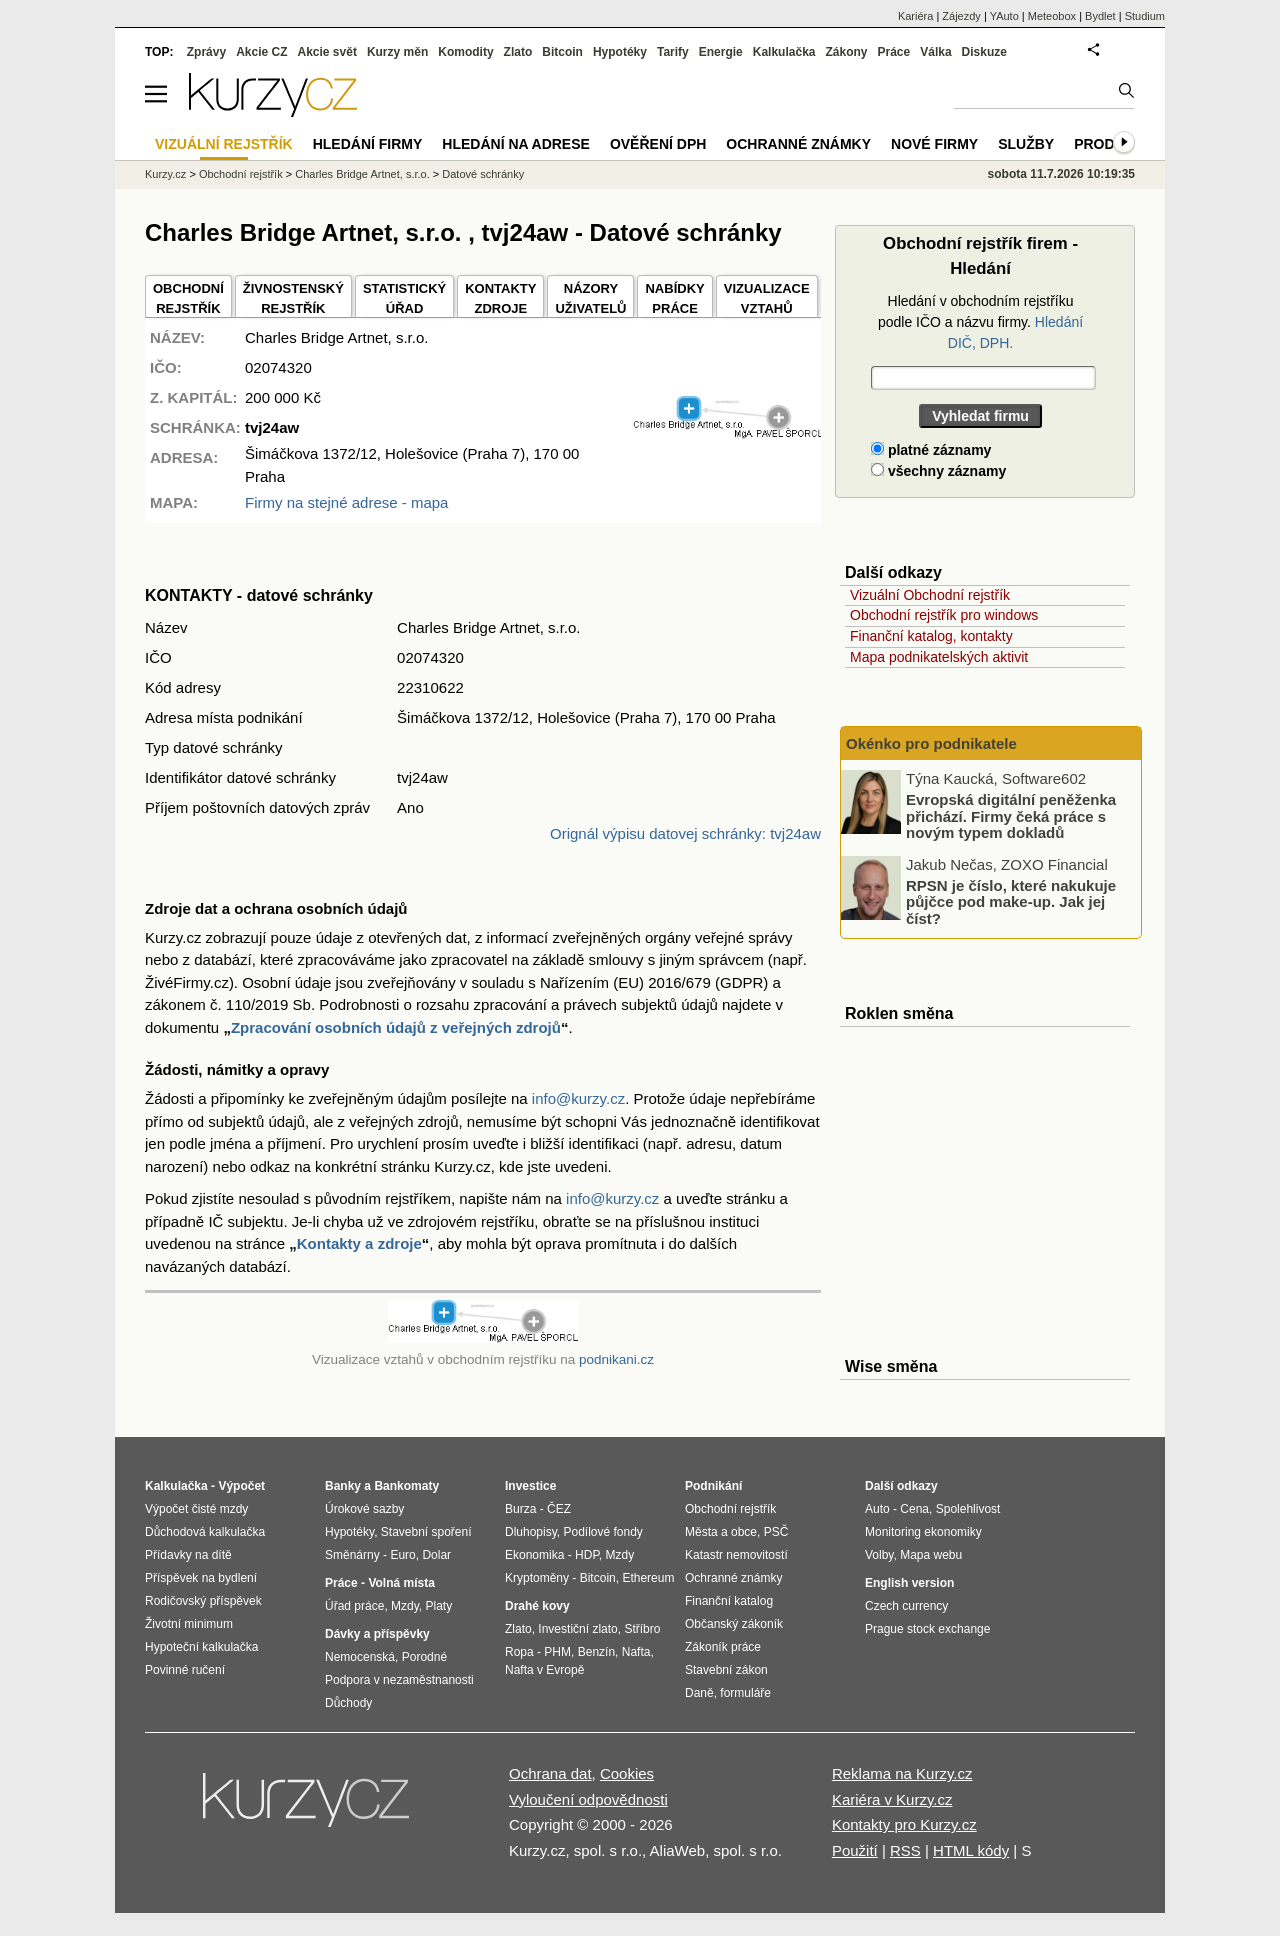 This screenshot has width=1280, height=1936. What do you see at coordinates (465, 52) in the screenshot?
I see `Komodity` at bounding box center [465, 52].